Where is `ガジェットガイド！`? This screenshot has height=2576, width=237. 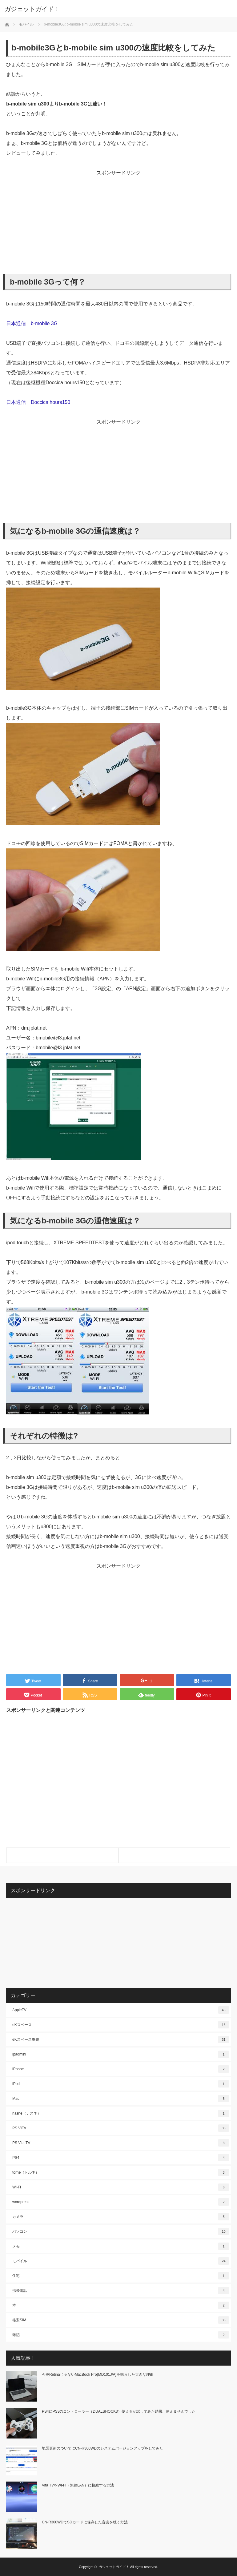
ガジェットガイド！ is located at coordinates (32, 9).